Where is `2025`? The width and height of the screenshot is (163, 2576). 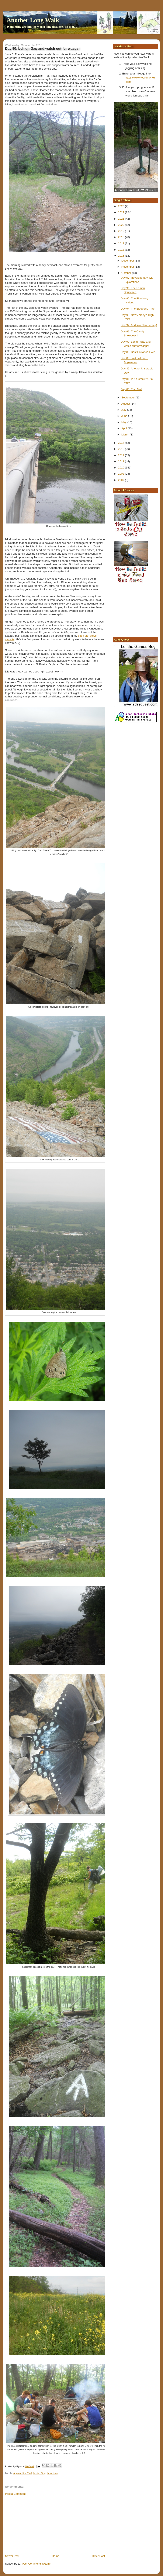
2025 is located at coordinates (121, 206).